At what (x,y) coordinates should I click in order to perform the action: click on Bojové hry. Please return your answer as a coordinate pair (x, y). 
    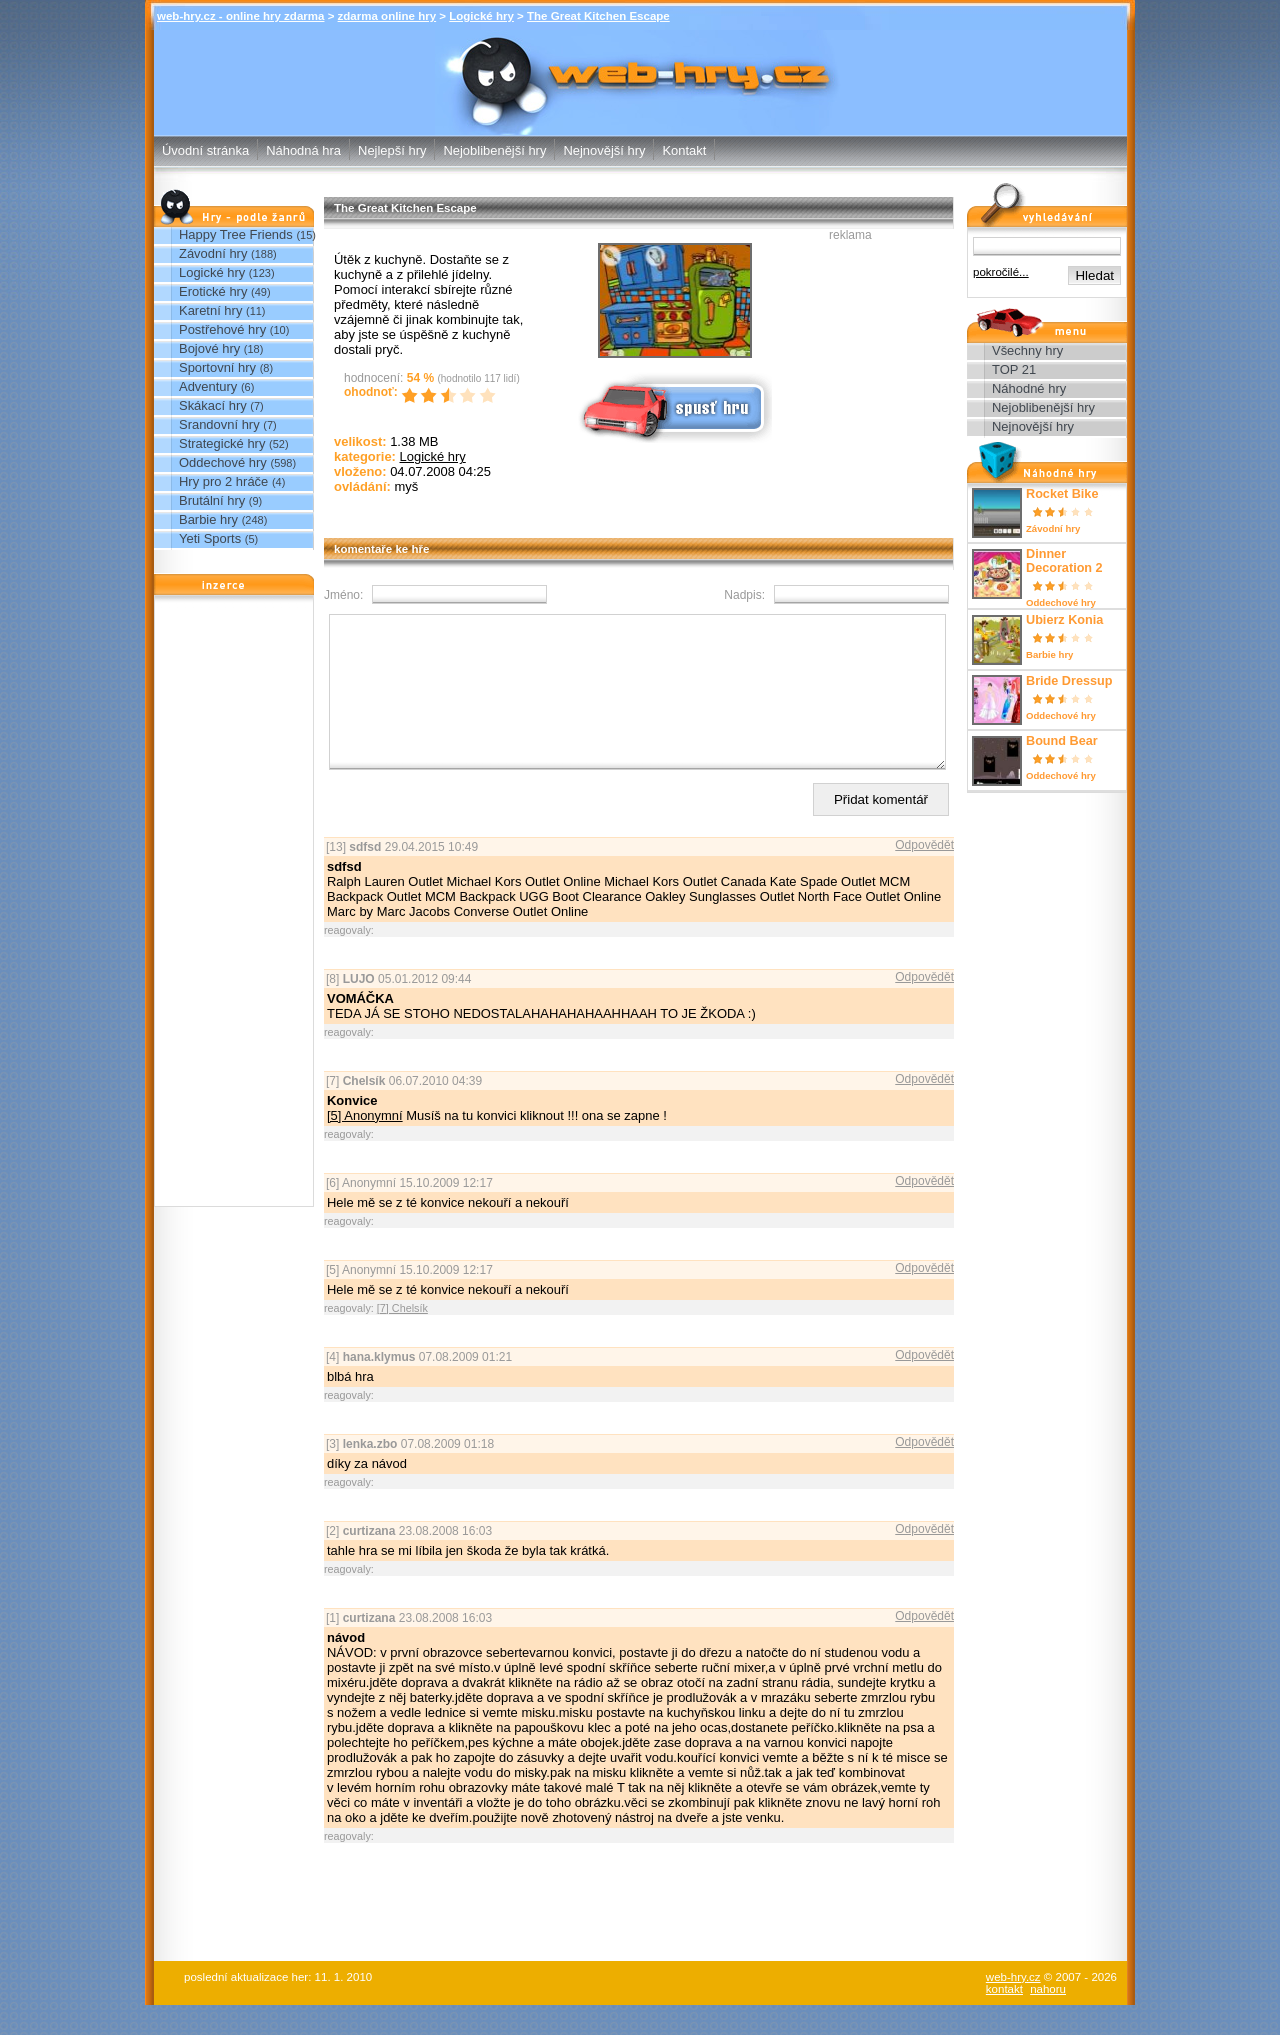
    Looking at the image, I should click on (209, 348).